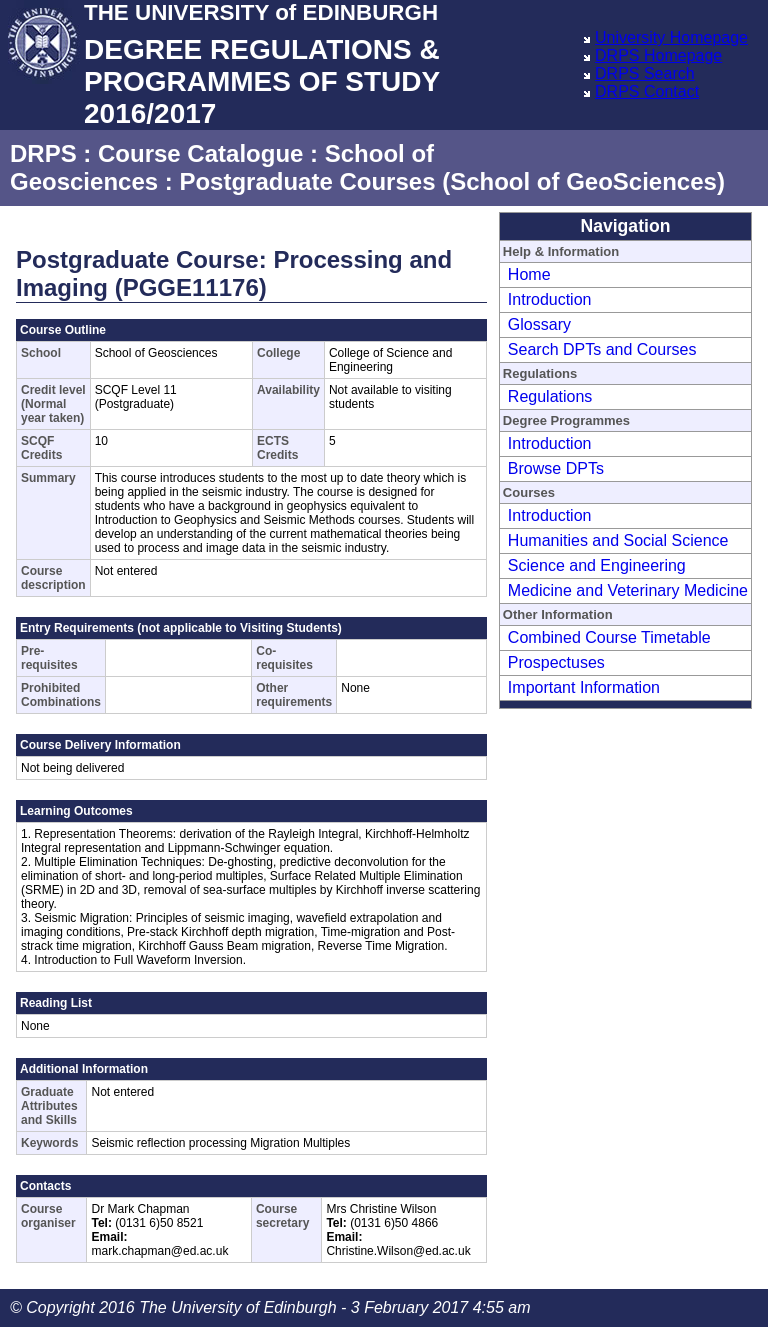 The width and height of the screenshot is (768, 1327). Describe the element at coordinates (647, 91) in the screenshot. I see `DRPS Contact` at that location.